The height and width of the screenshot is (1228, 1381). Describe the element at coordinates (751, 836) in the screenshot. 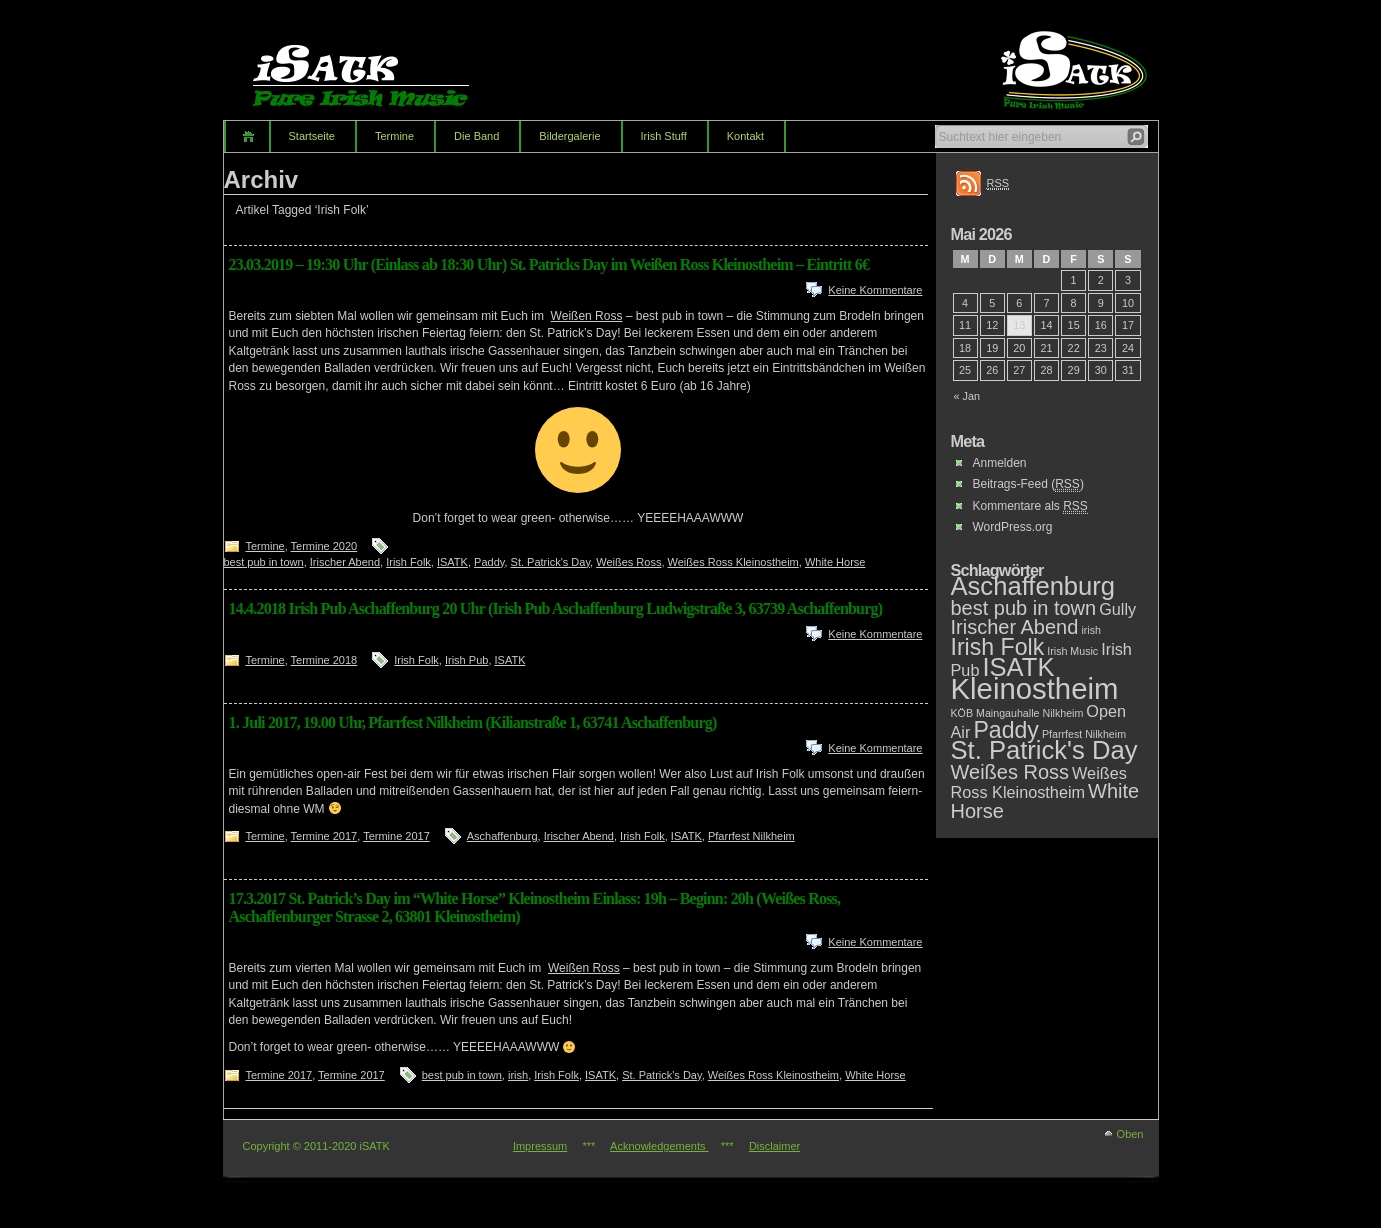

I see `Pfarrfest Nilkheim` at that location.